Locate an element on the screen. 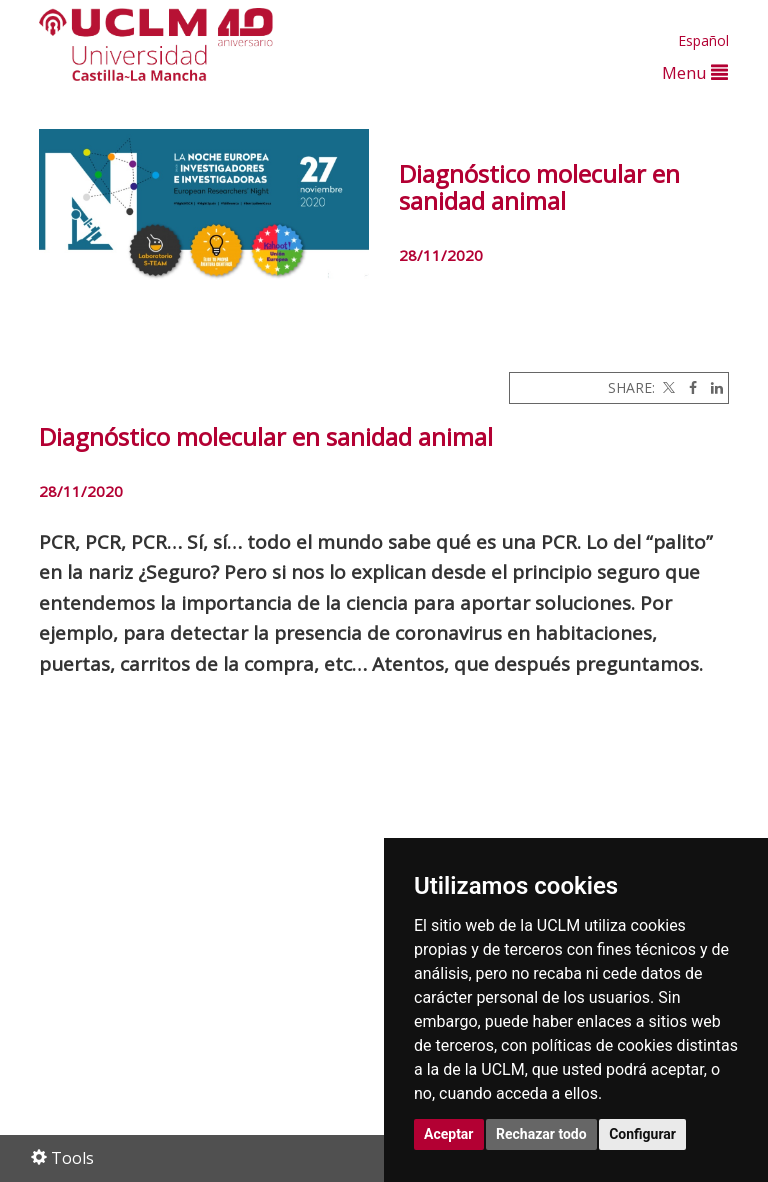 The width and height of the screenshot is (768, 1182). [Twitter] is located at coordinates (667, 387).